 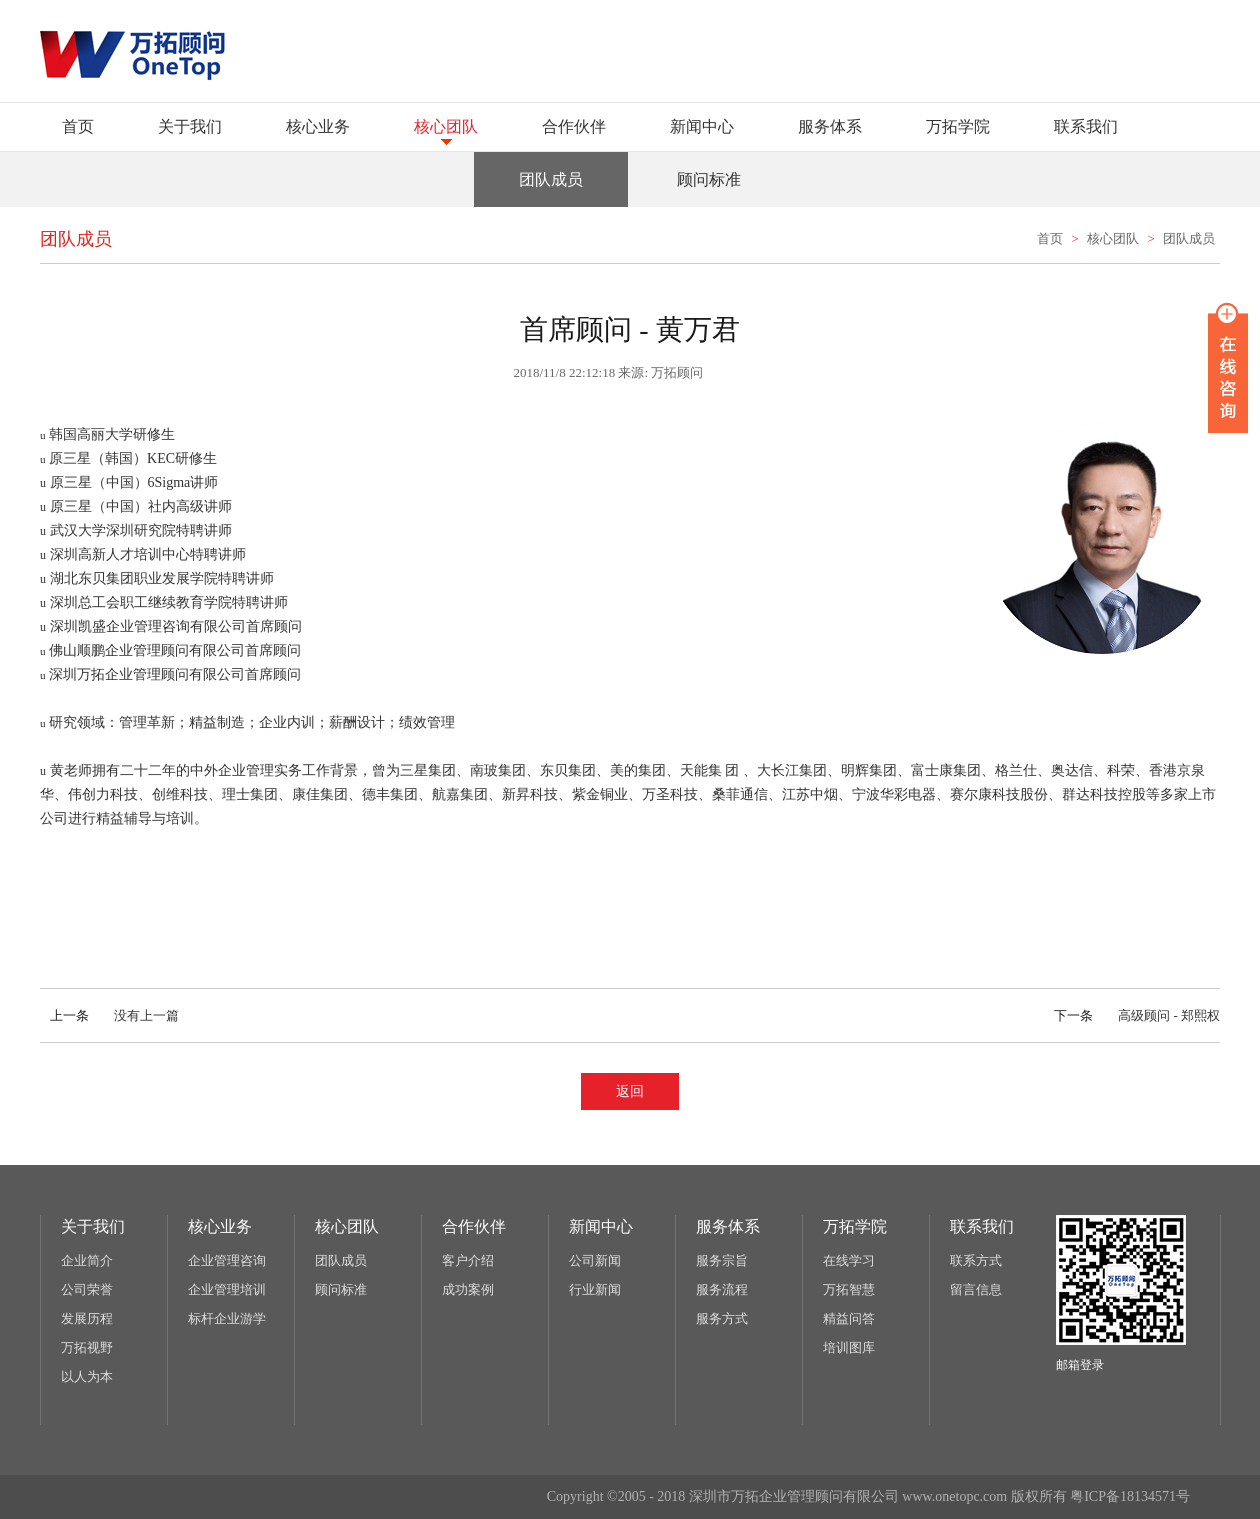 I want to click on 合作伙伴, so click(x=574, y=126).